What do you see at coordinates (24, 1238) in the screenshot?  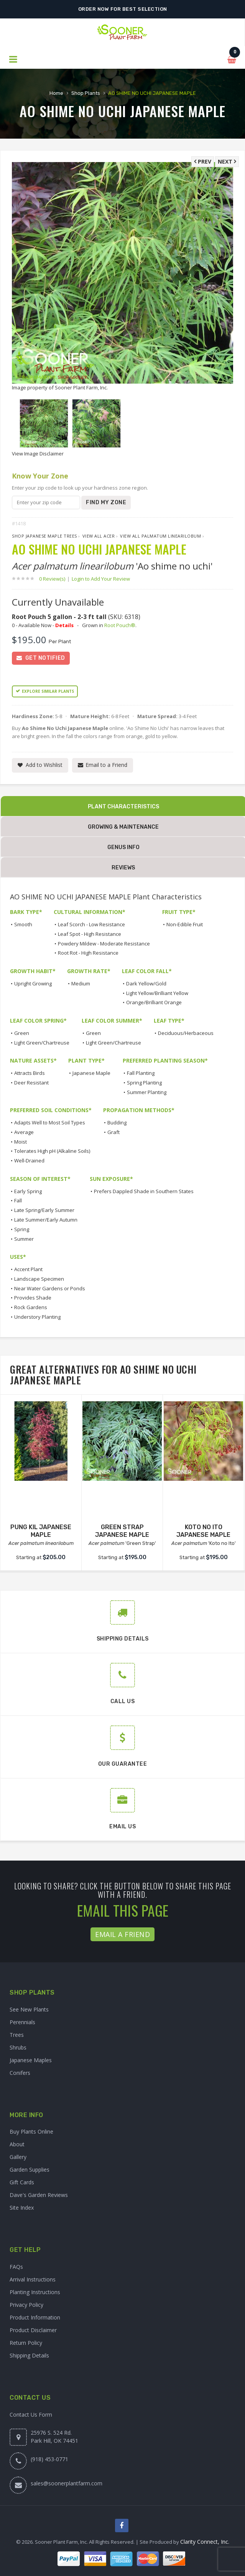 I see `Summer` at bounding box center [24, 1238].